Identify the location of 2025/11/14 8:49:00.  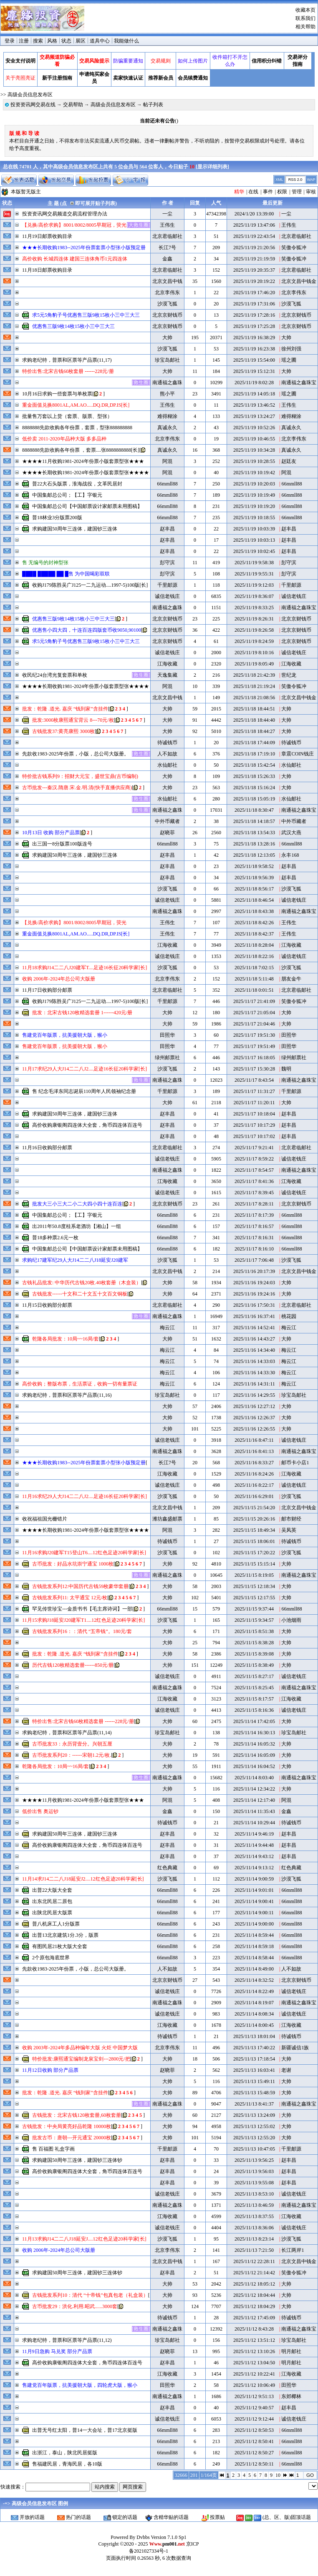
(254, 1969).